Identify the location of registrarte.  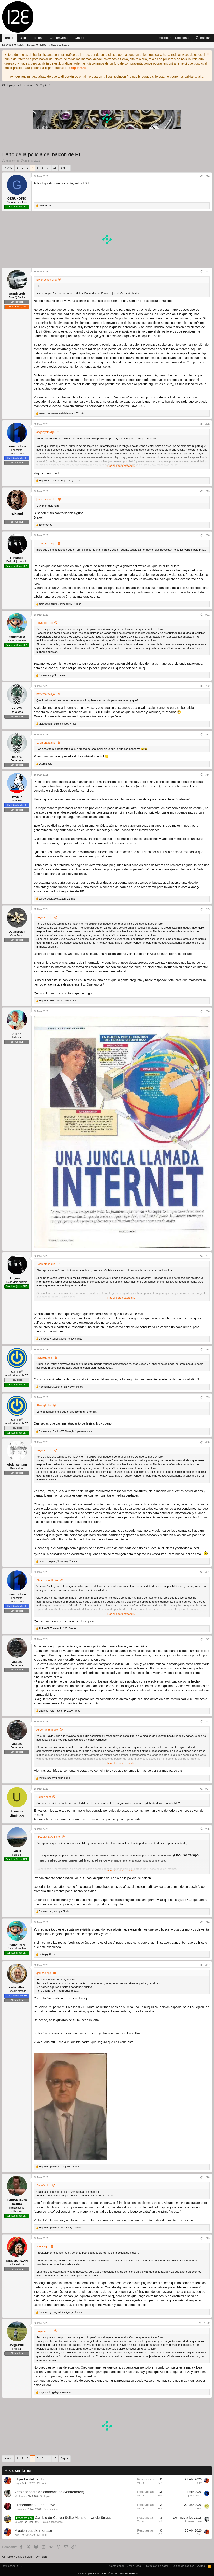
(79, 68).